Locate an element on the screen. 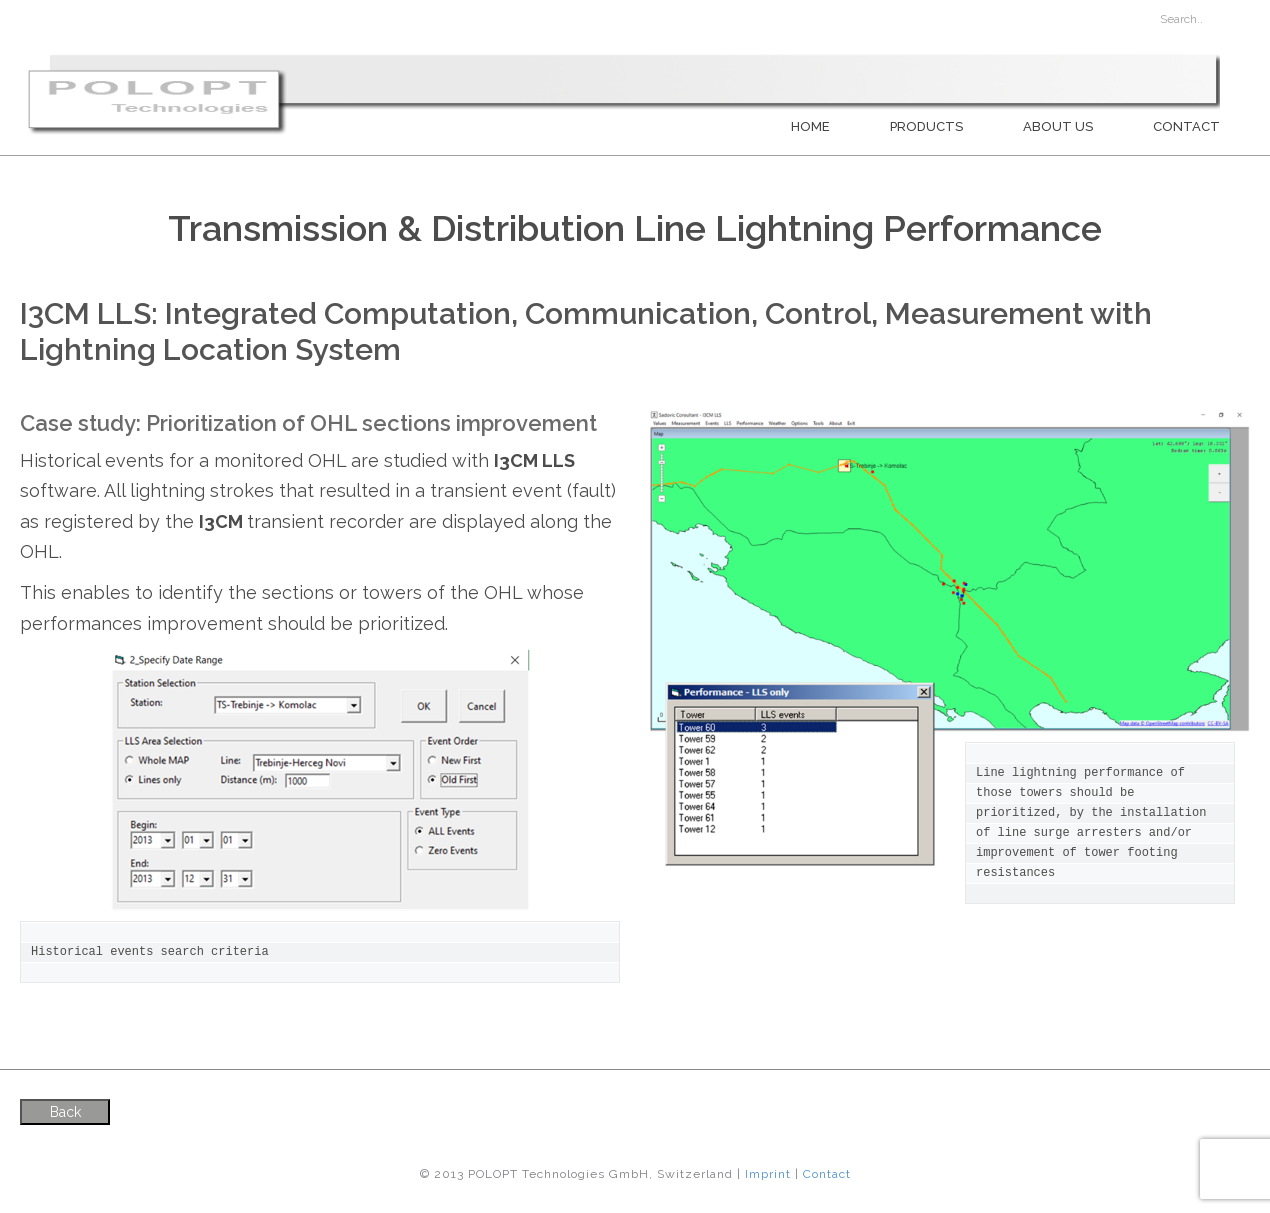 This screenshot has width=1270, height=1213. Contact is located at coordinates (1186, 126).